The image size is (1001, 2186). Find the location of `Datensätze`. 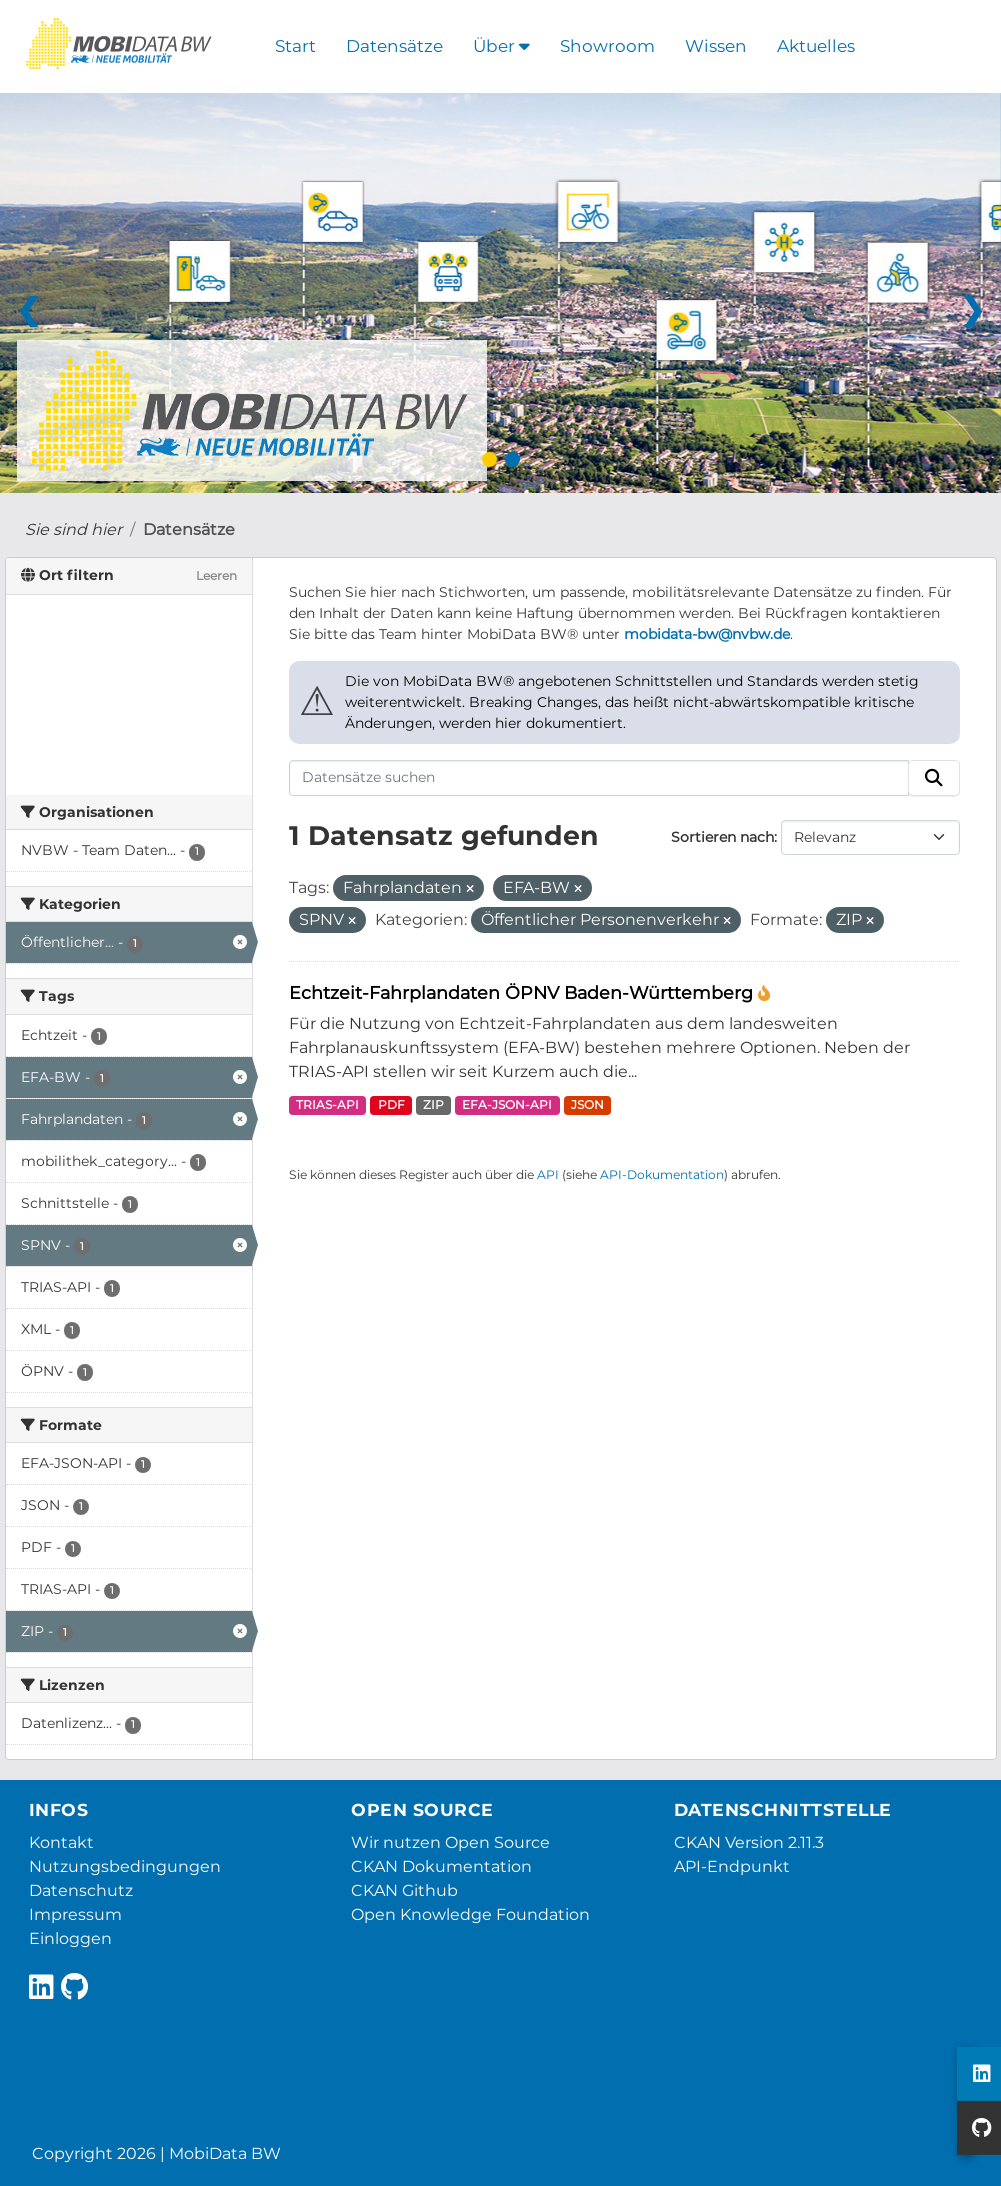

Datensätze is located at coordinates (394, 46).